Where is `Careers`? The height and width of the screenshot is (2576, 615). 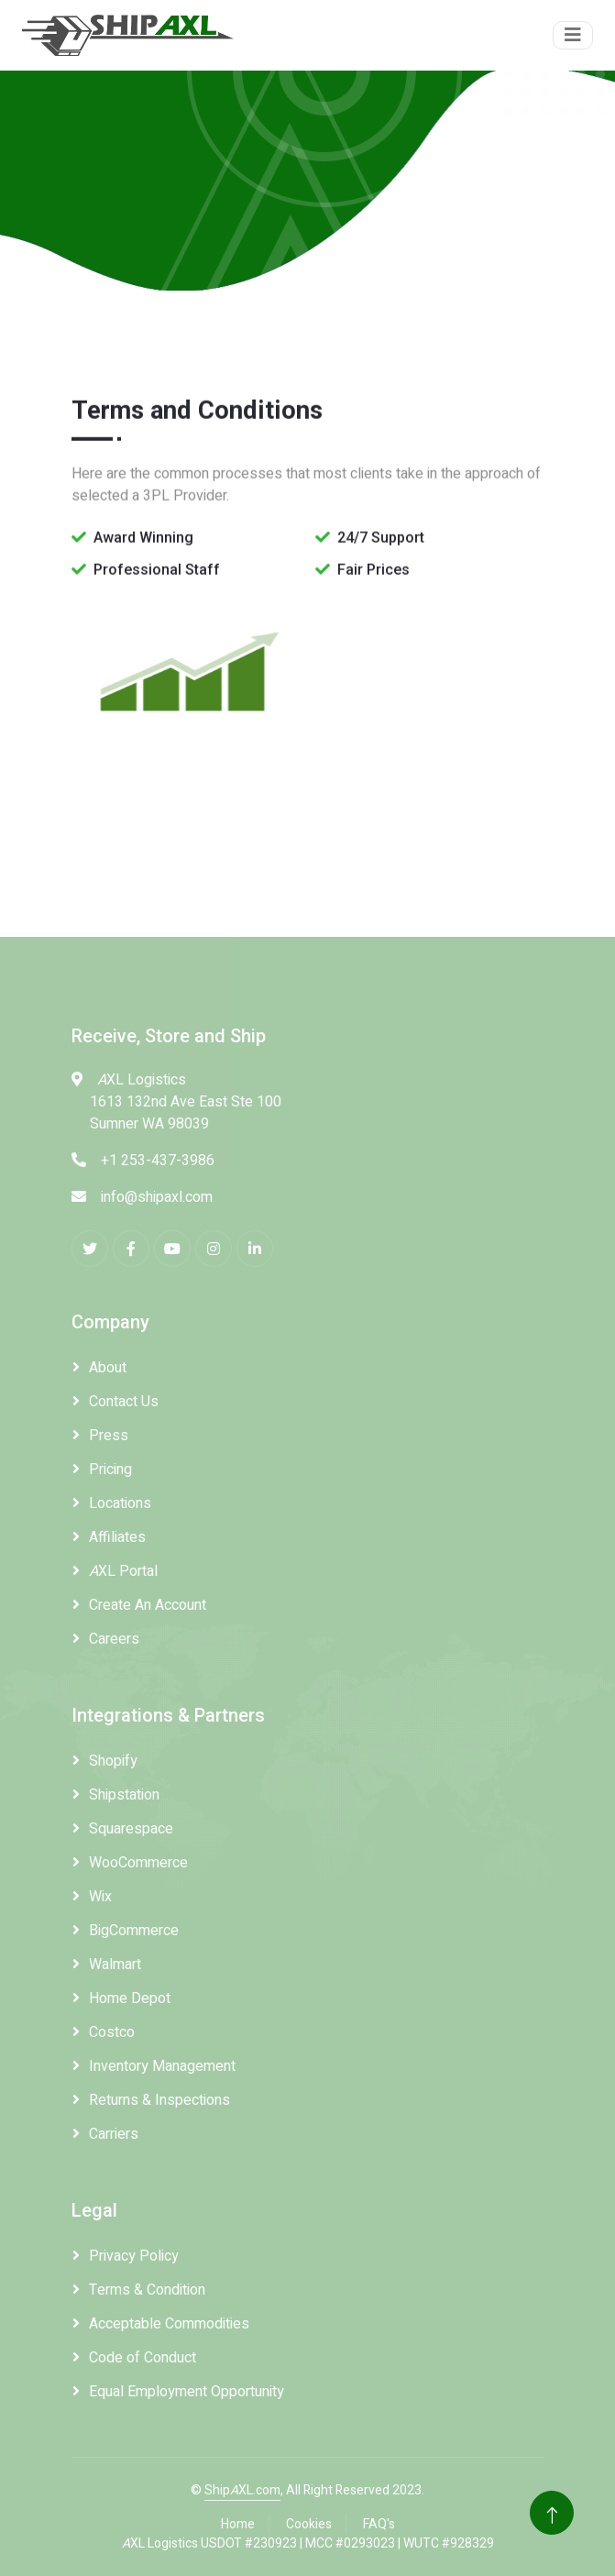
Careers is located at coordinates (114, 1639).